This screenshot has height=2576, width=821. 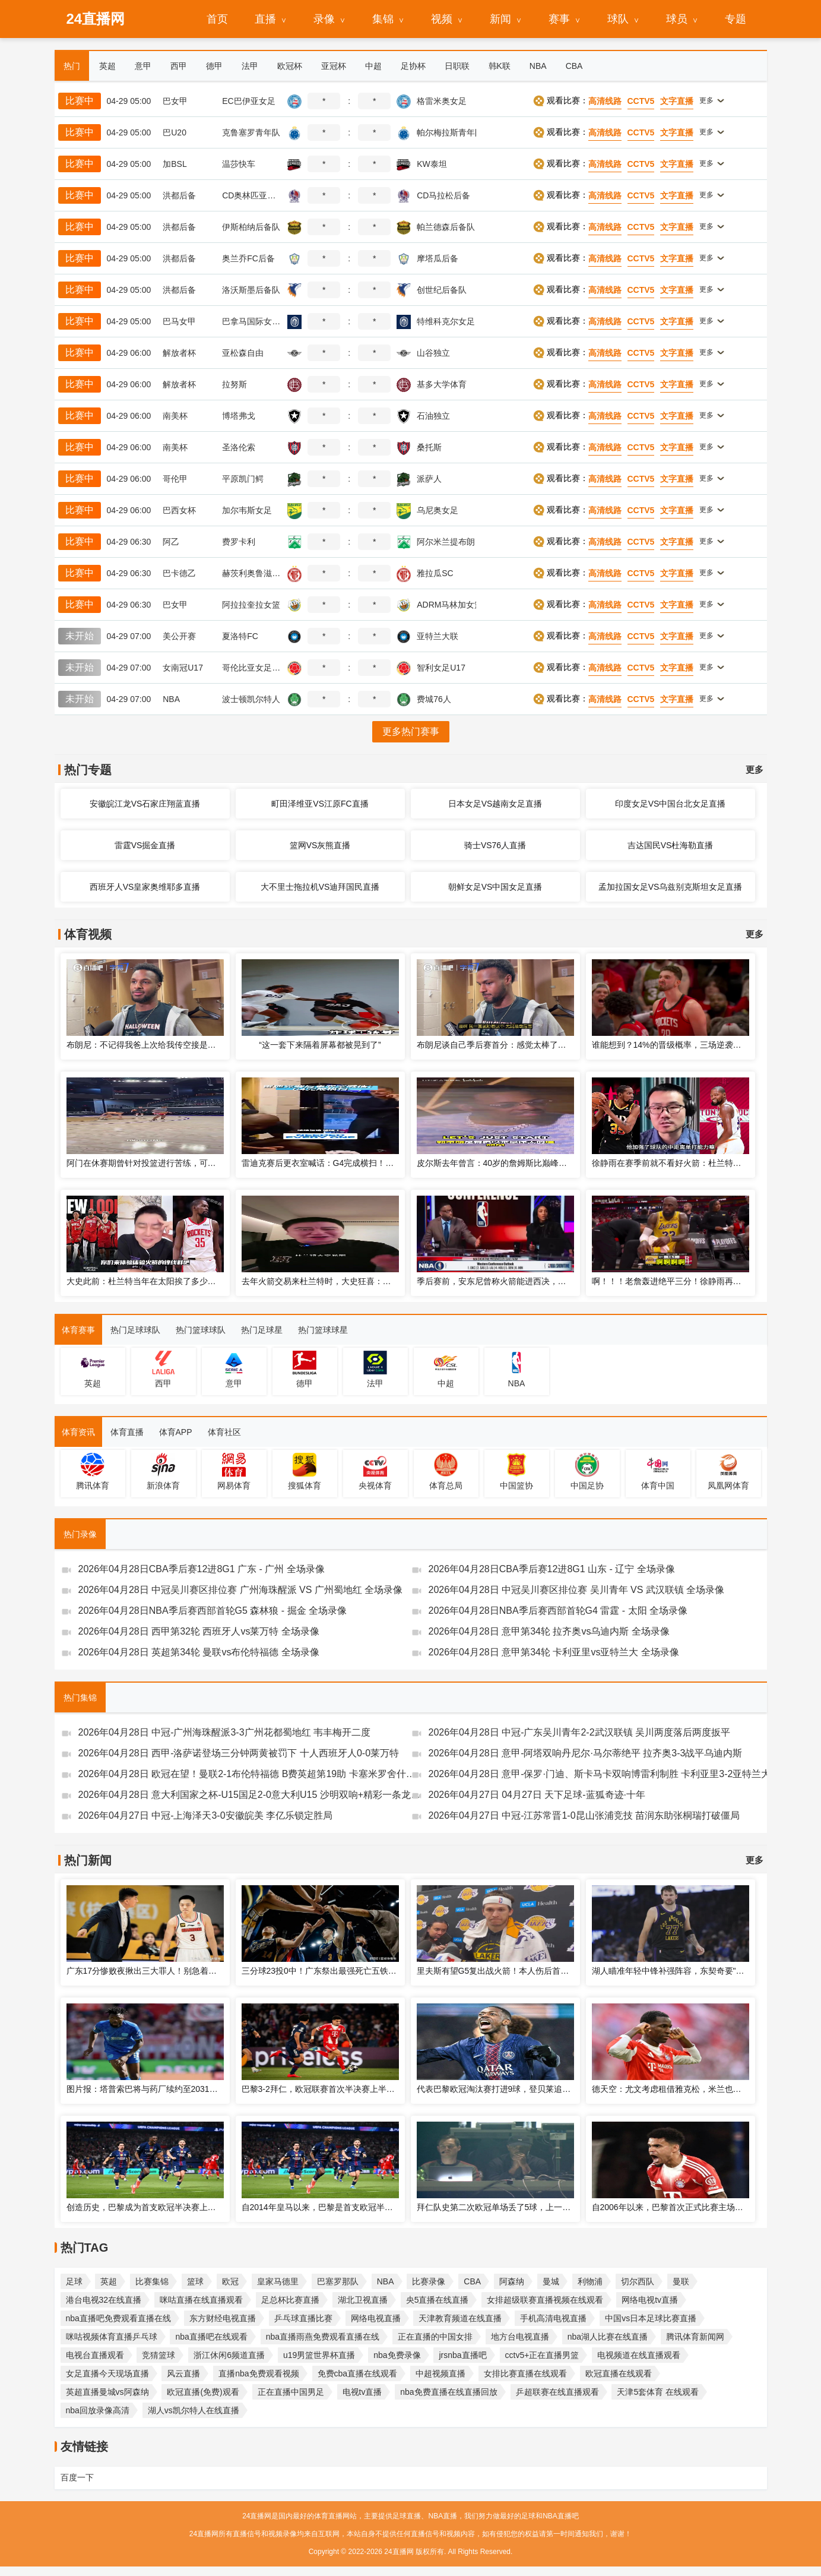 What do you see at coordinates (324, 19) in the screenshot?
I see `录像` at bounding box center [324, 19].